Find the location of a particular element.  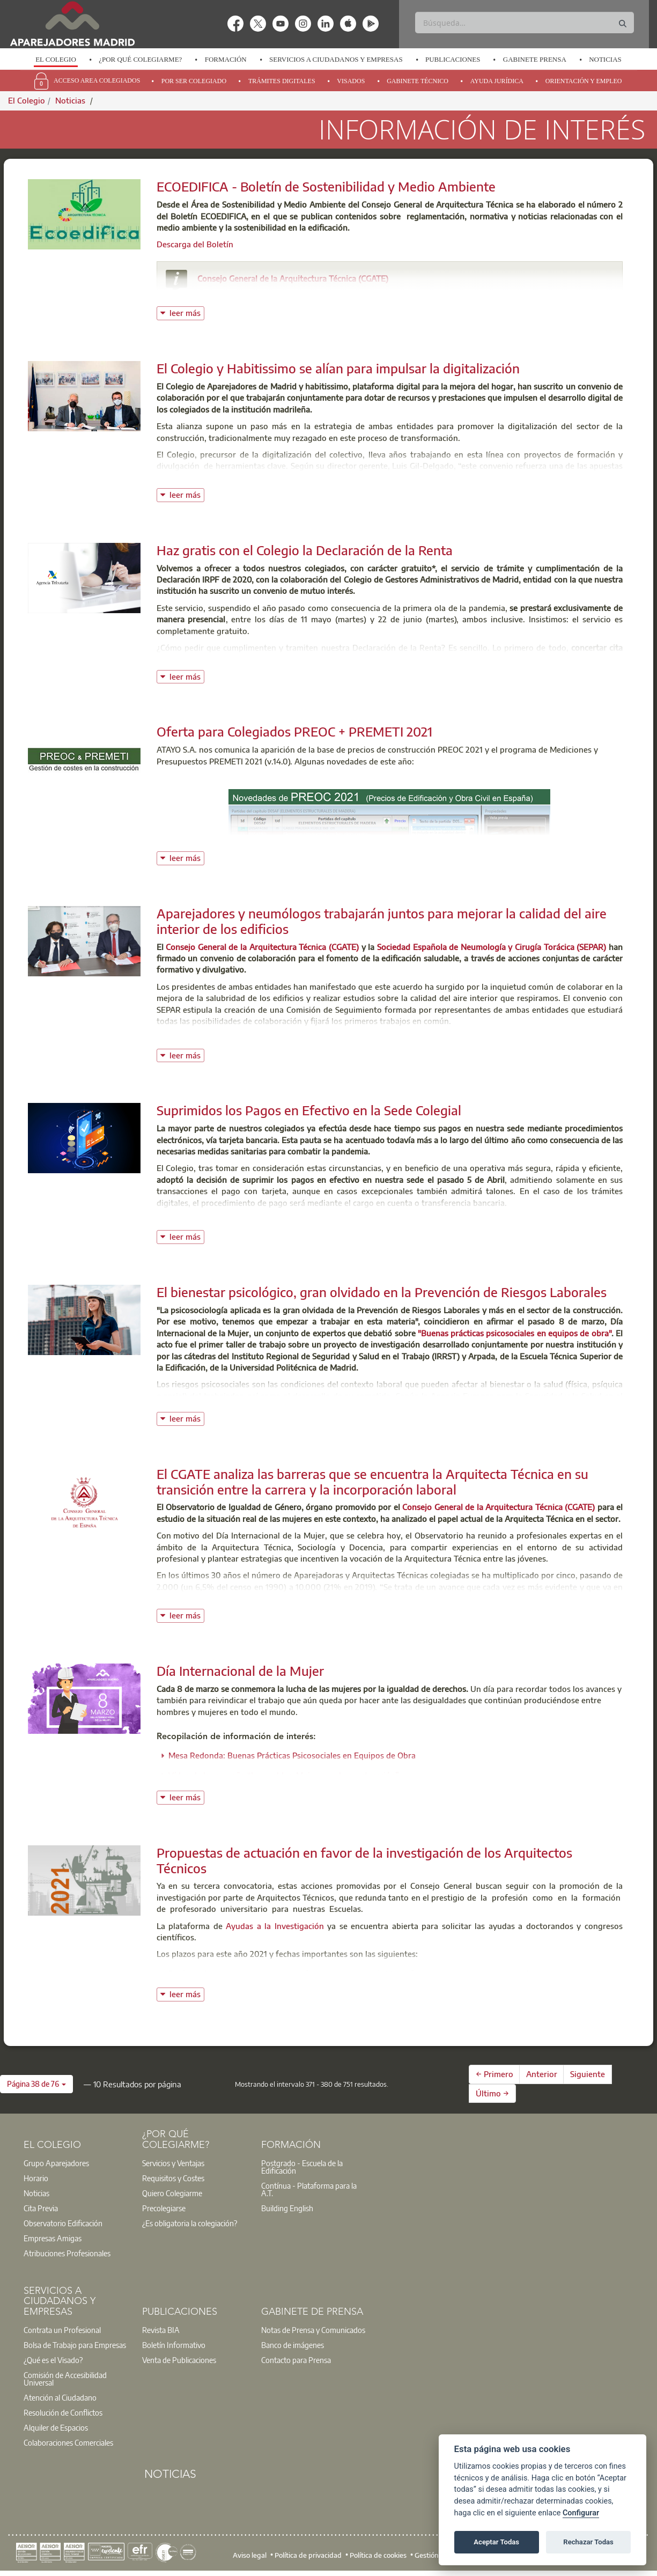

ECOEDIFICA - Boletín de Sostenibilidad y Medio Ambiente is located at coordinates (326, 186).